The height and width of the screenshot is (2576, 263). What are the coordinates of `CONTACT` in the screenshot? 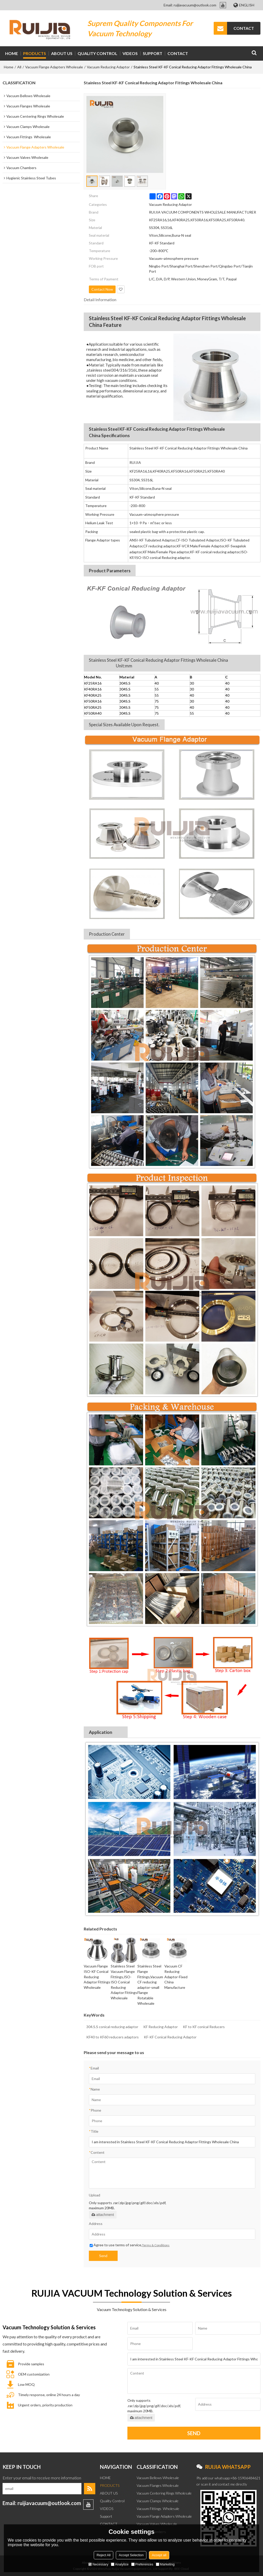 It's located at (243, 28).